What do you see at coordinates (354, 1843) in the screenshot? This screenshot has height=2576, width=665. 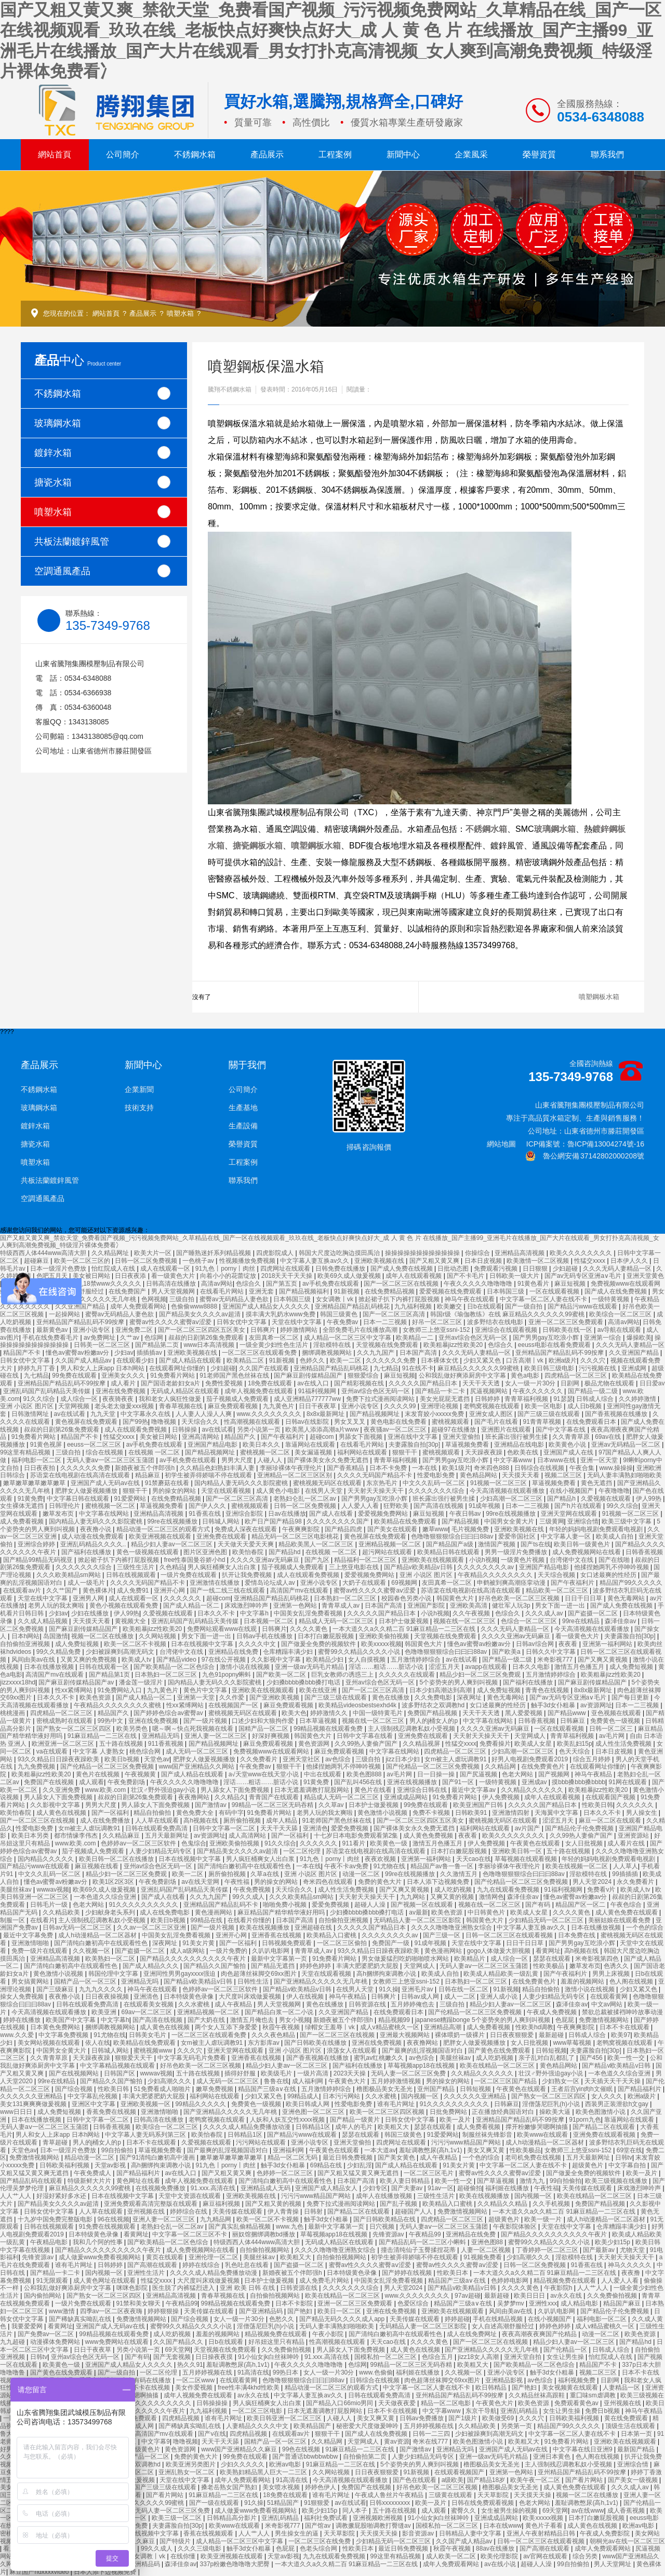 I see `911看片` at bounding box center [354, 1843].